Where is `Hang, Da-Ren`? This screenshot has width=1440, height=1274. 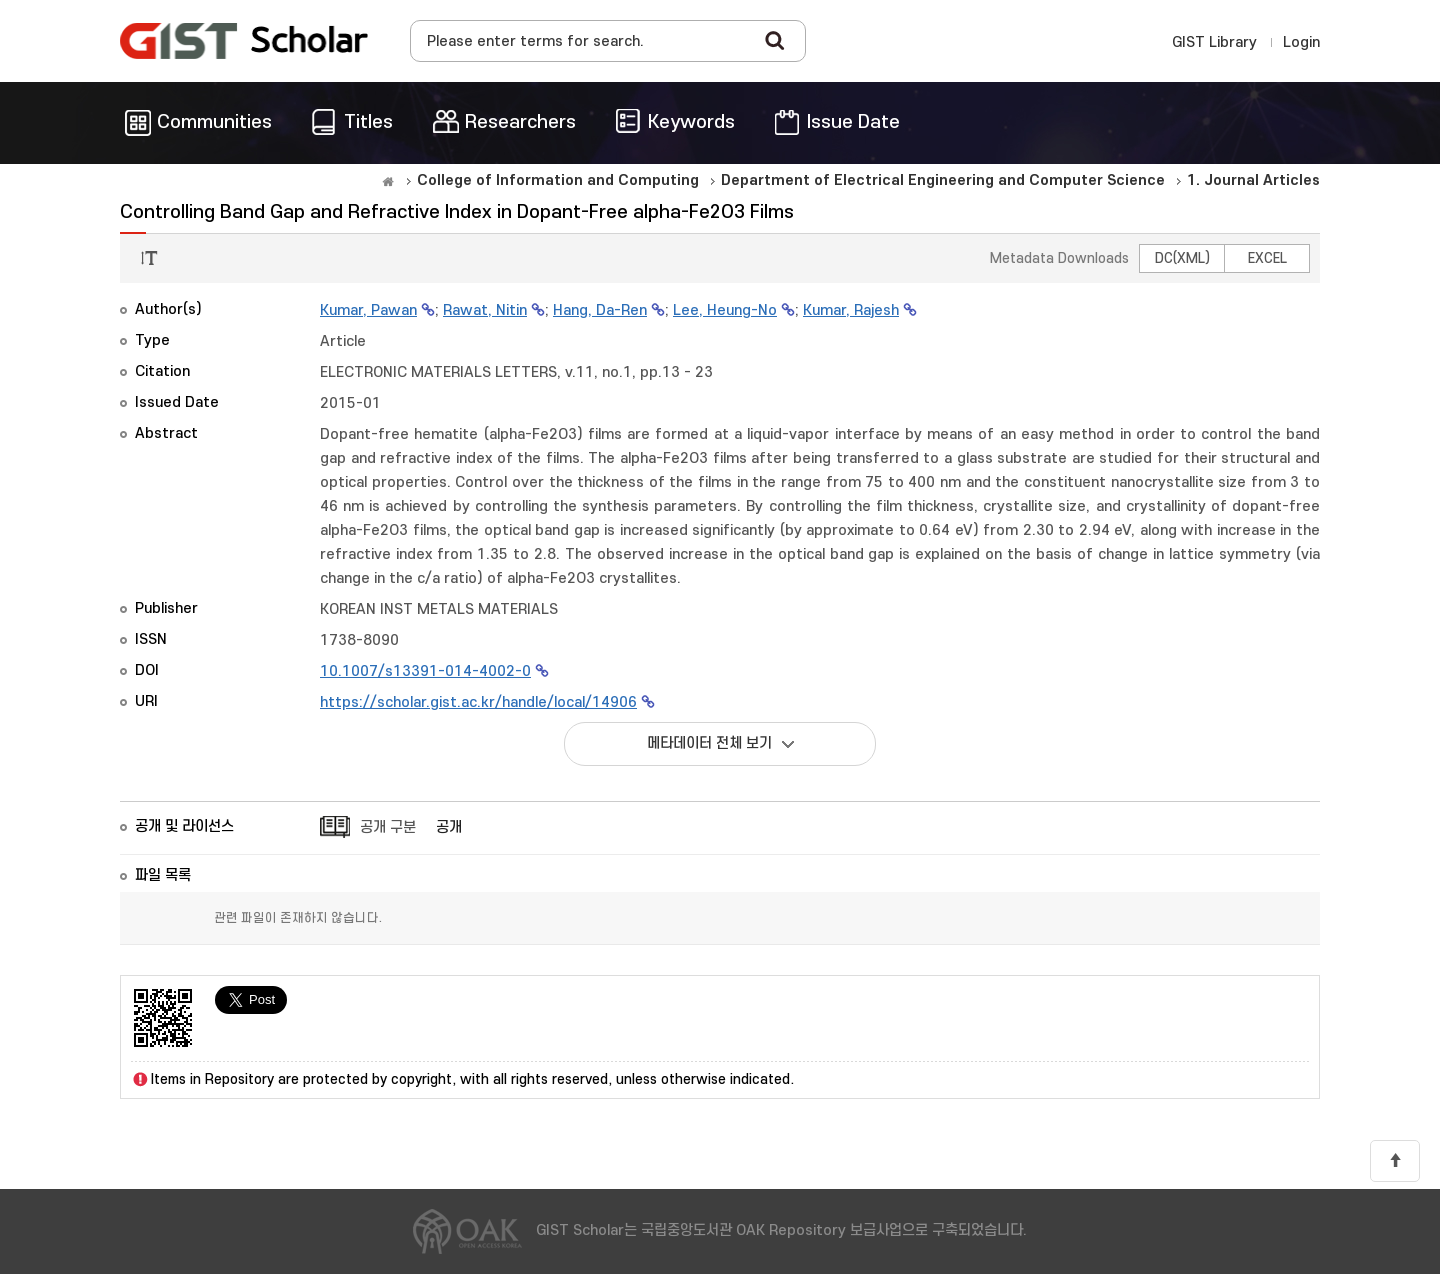
Hang, Da-Ren is located at coordinates (600, 310).